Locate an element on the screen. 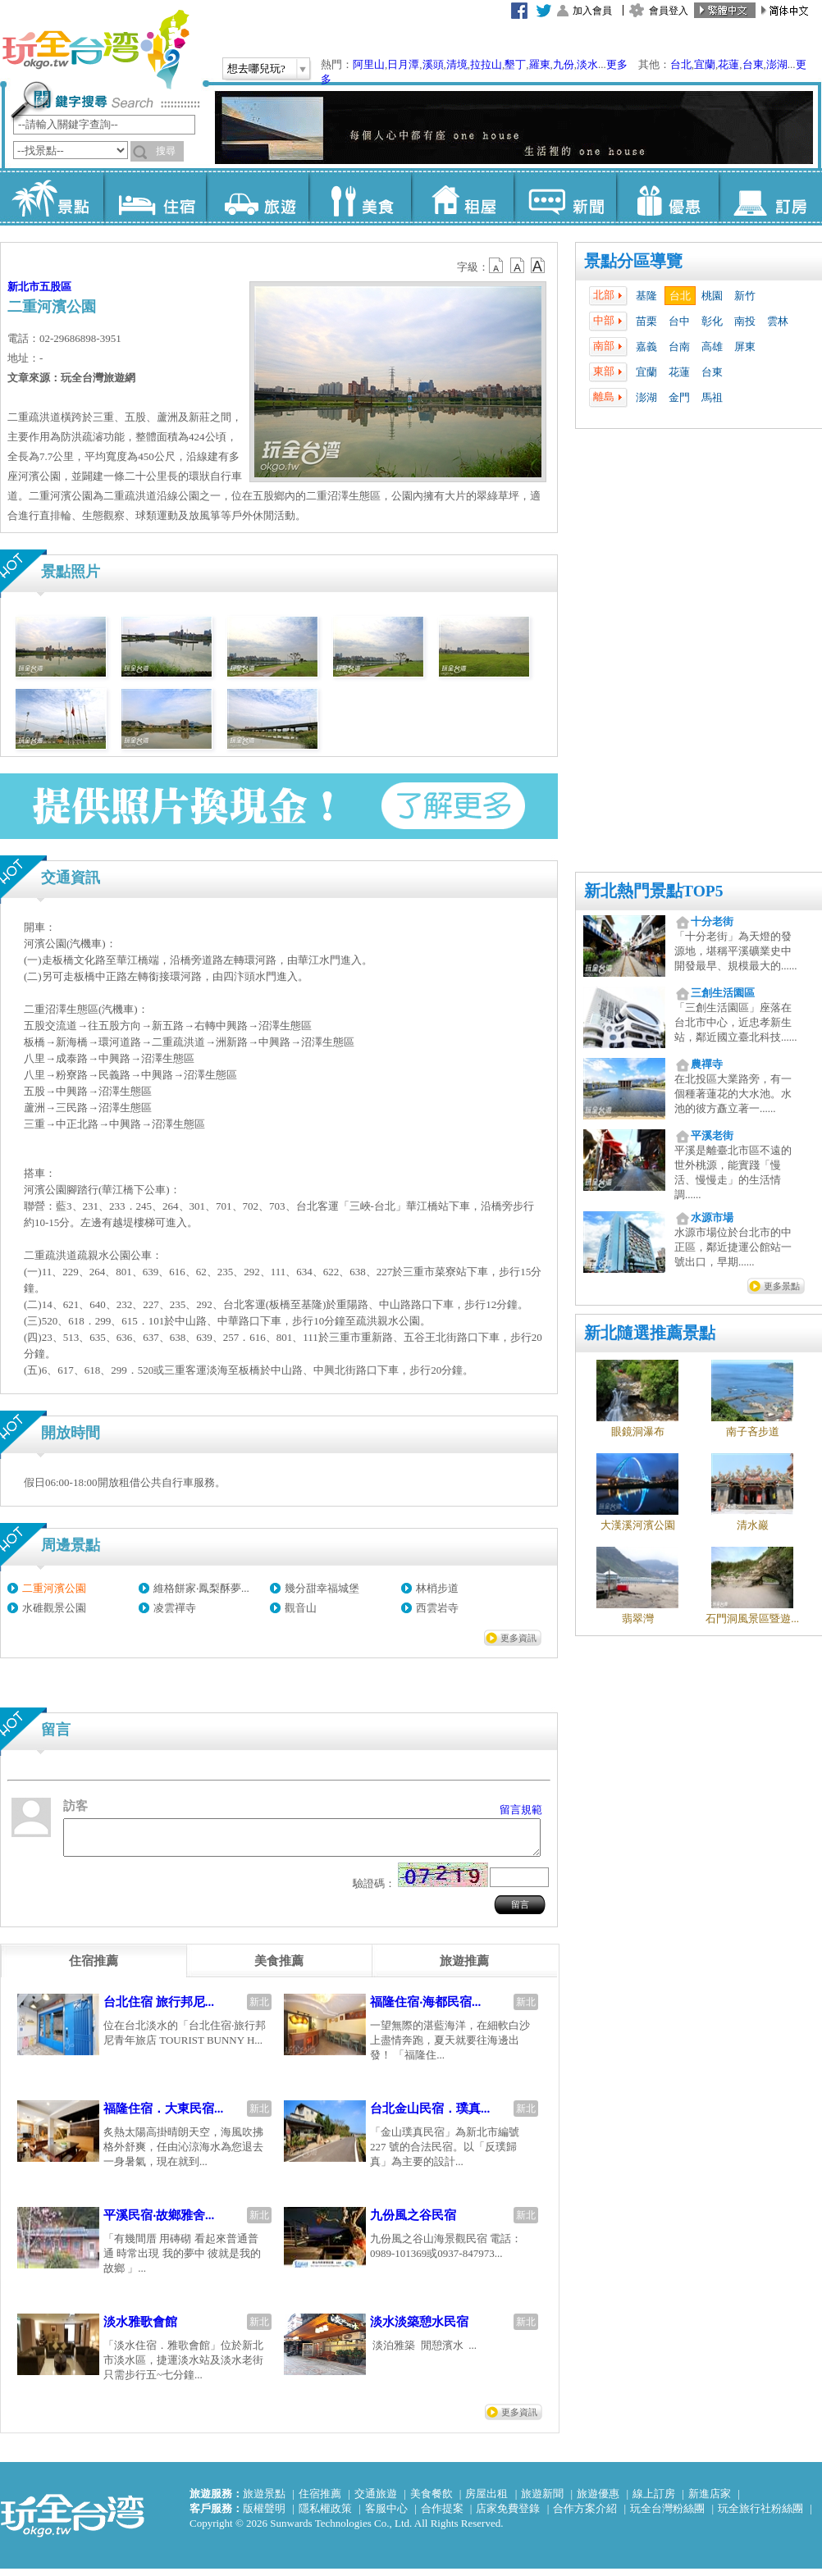 Image resolution: width=822 pixels, height=2576 pixels. 台南 is located at coordinates (679, 346).